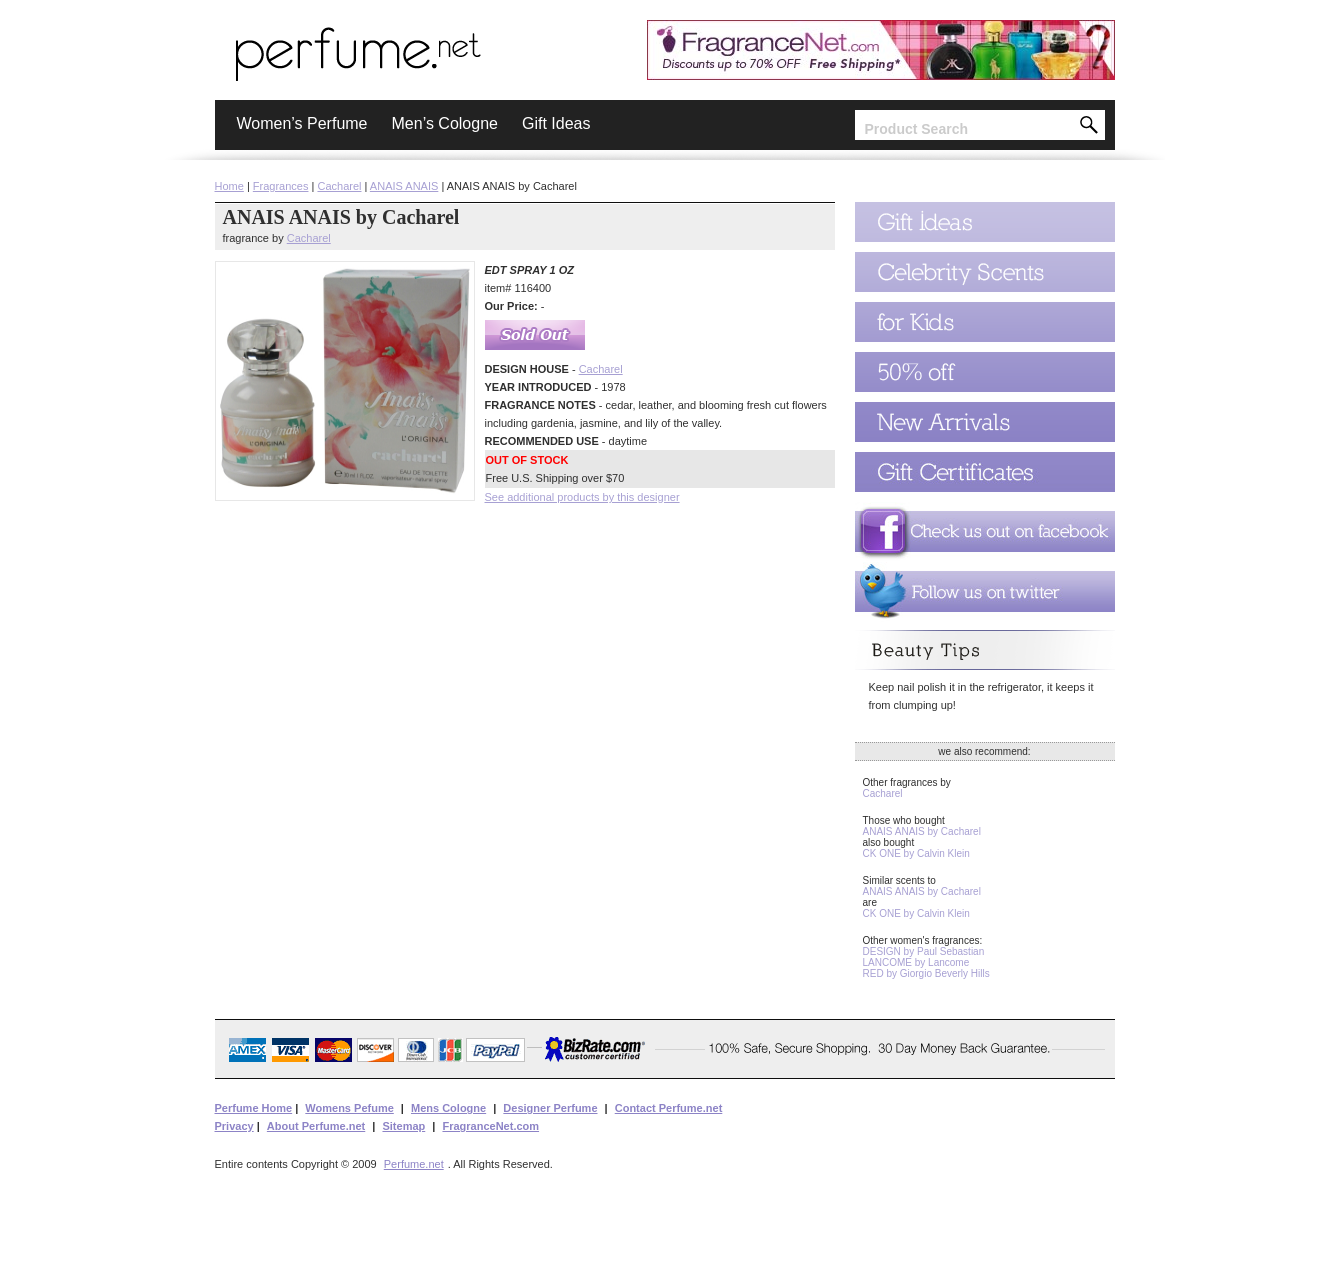 This screenshot has width=1329, height=1273. What do you see at coordinates (302, 123) in the screenshot?
I see `Women’s Perfume` at bounding box center [302, 123].